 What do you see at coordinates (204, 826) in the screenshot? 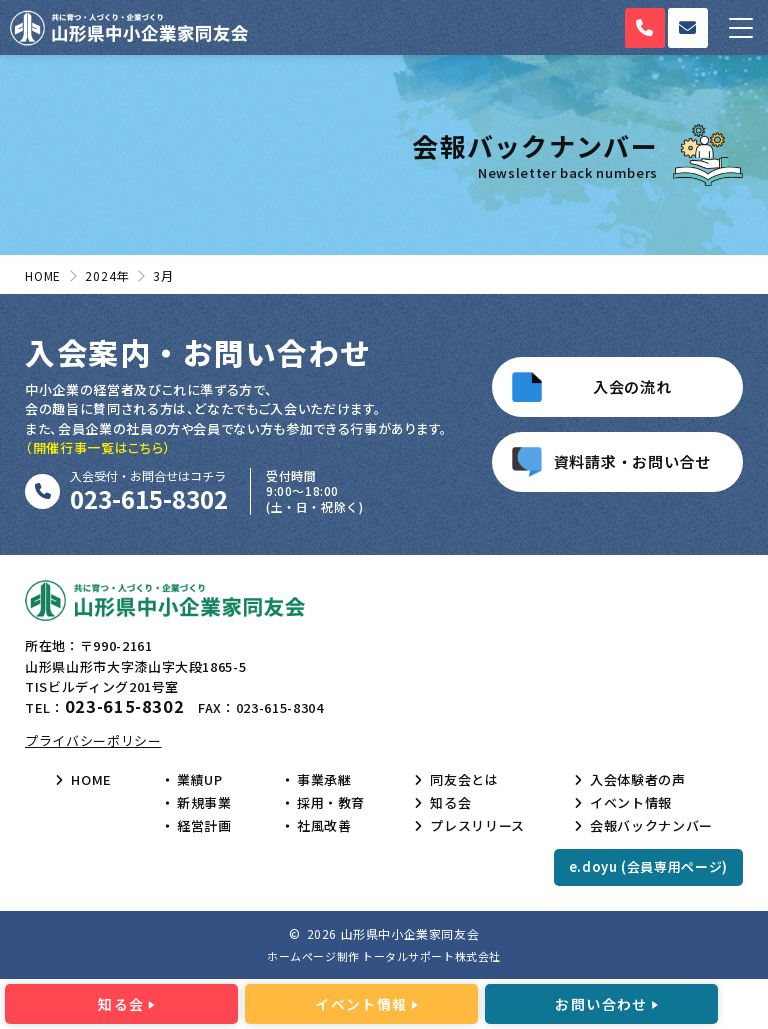
I see `経営計画` at bounding box center [204, 826].